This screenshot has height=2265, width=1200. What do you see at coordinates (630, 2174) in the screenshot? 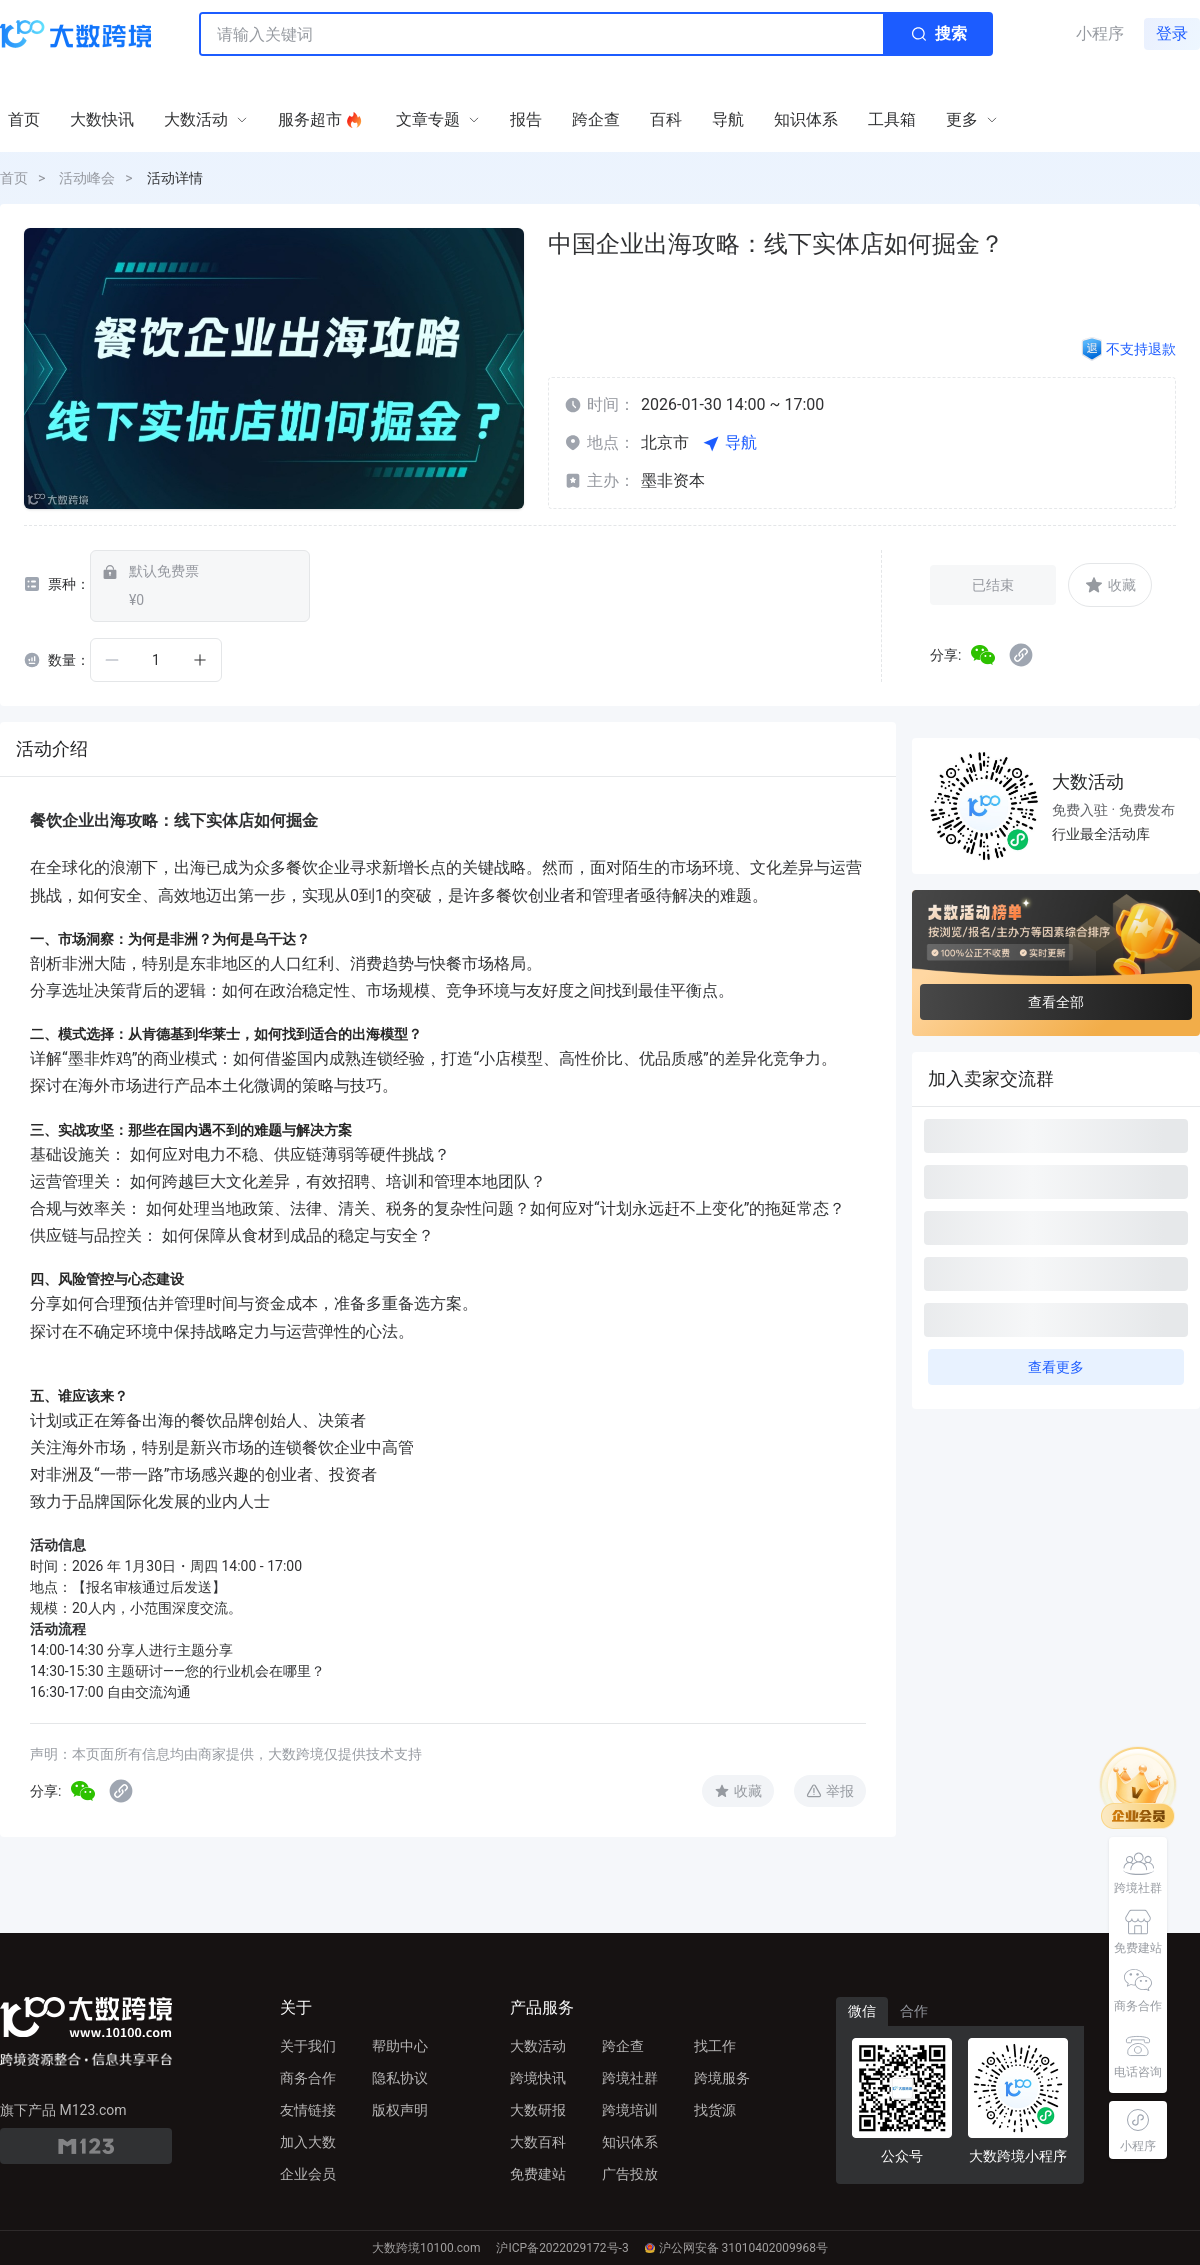
I see `广告投放` at bounding box center [630, 2174].